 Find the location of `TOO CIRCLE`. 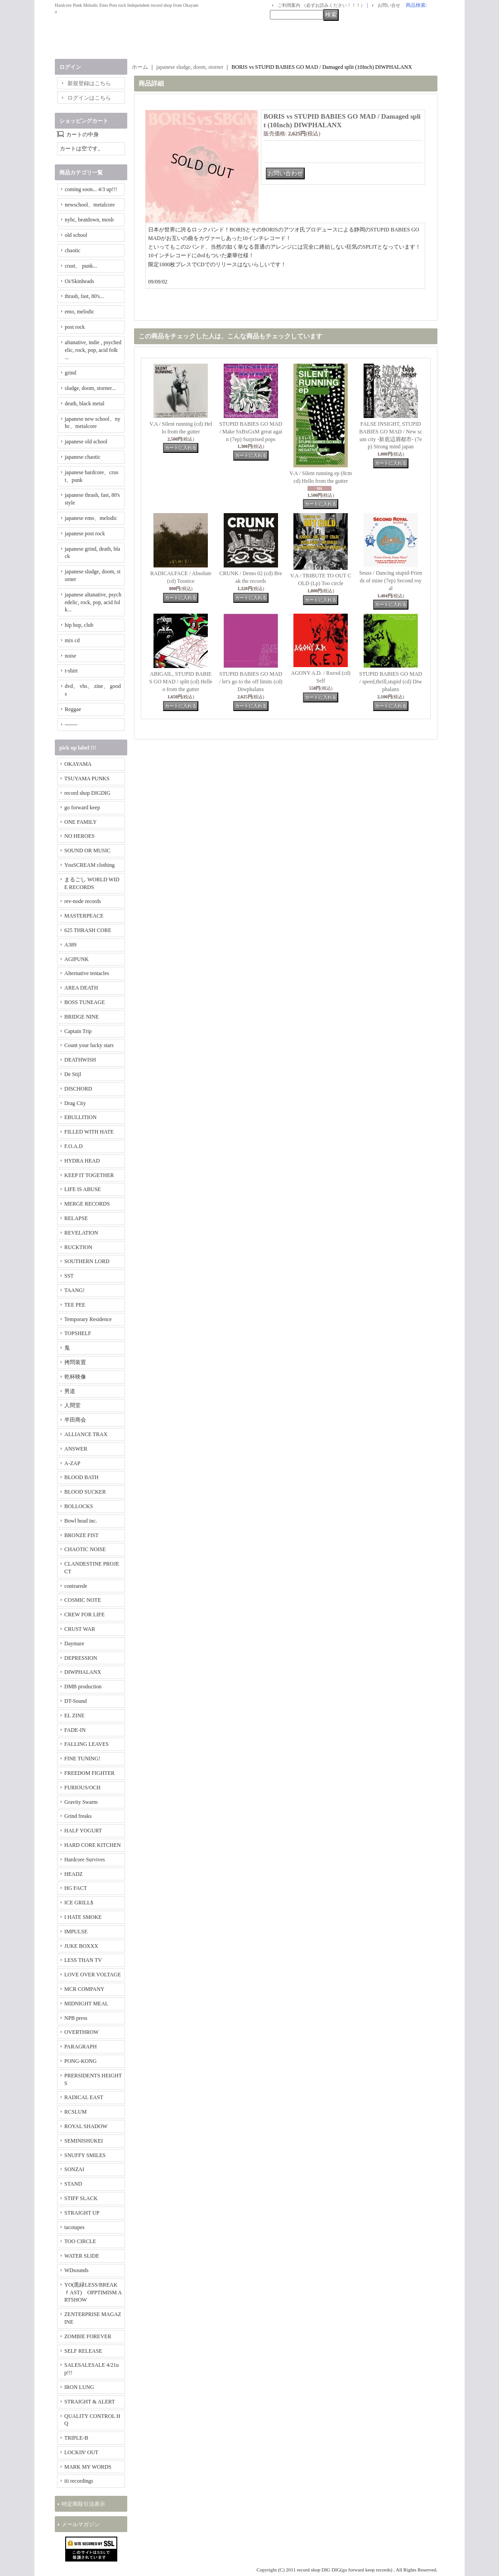

TOO CIRCLE is located at coordinates (80, 2241).